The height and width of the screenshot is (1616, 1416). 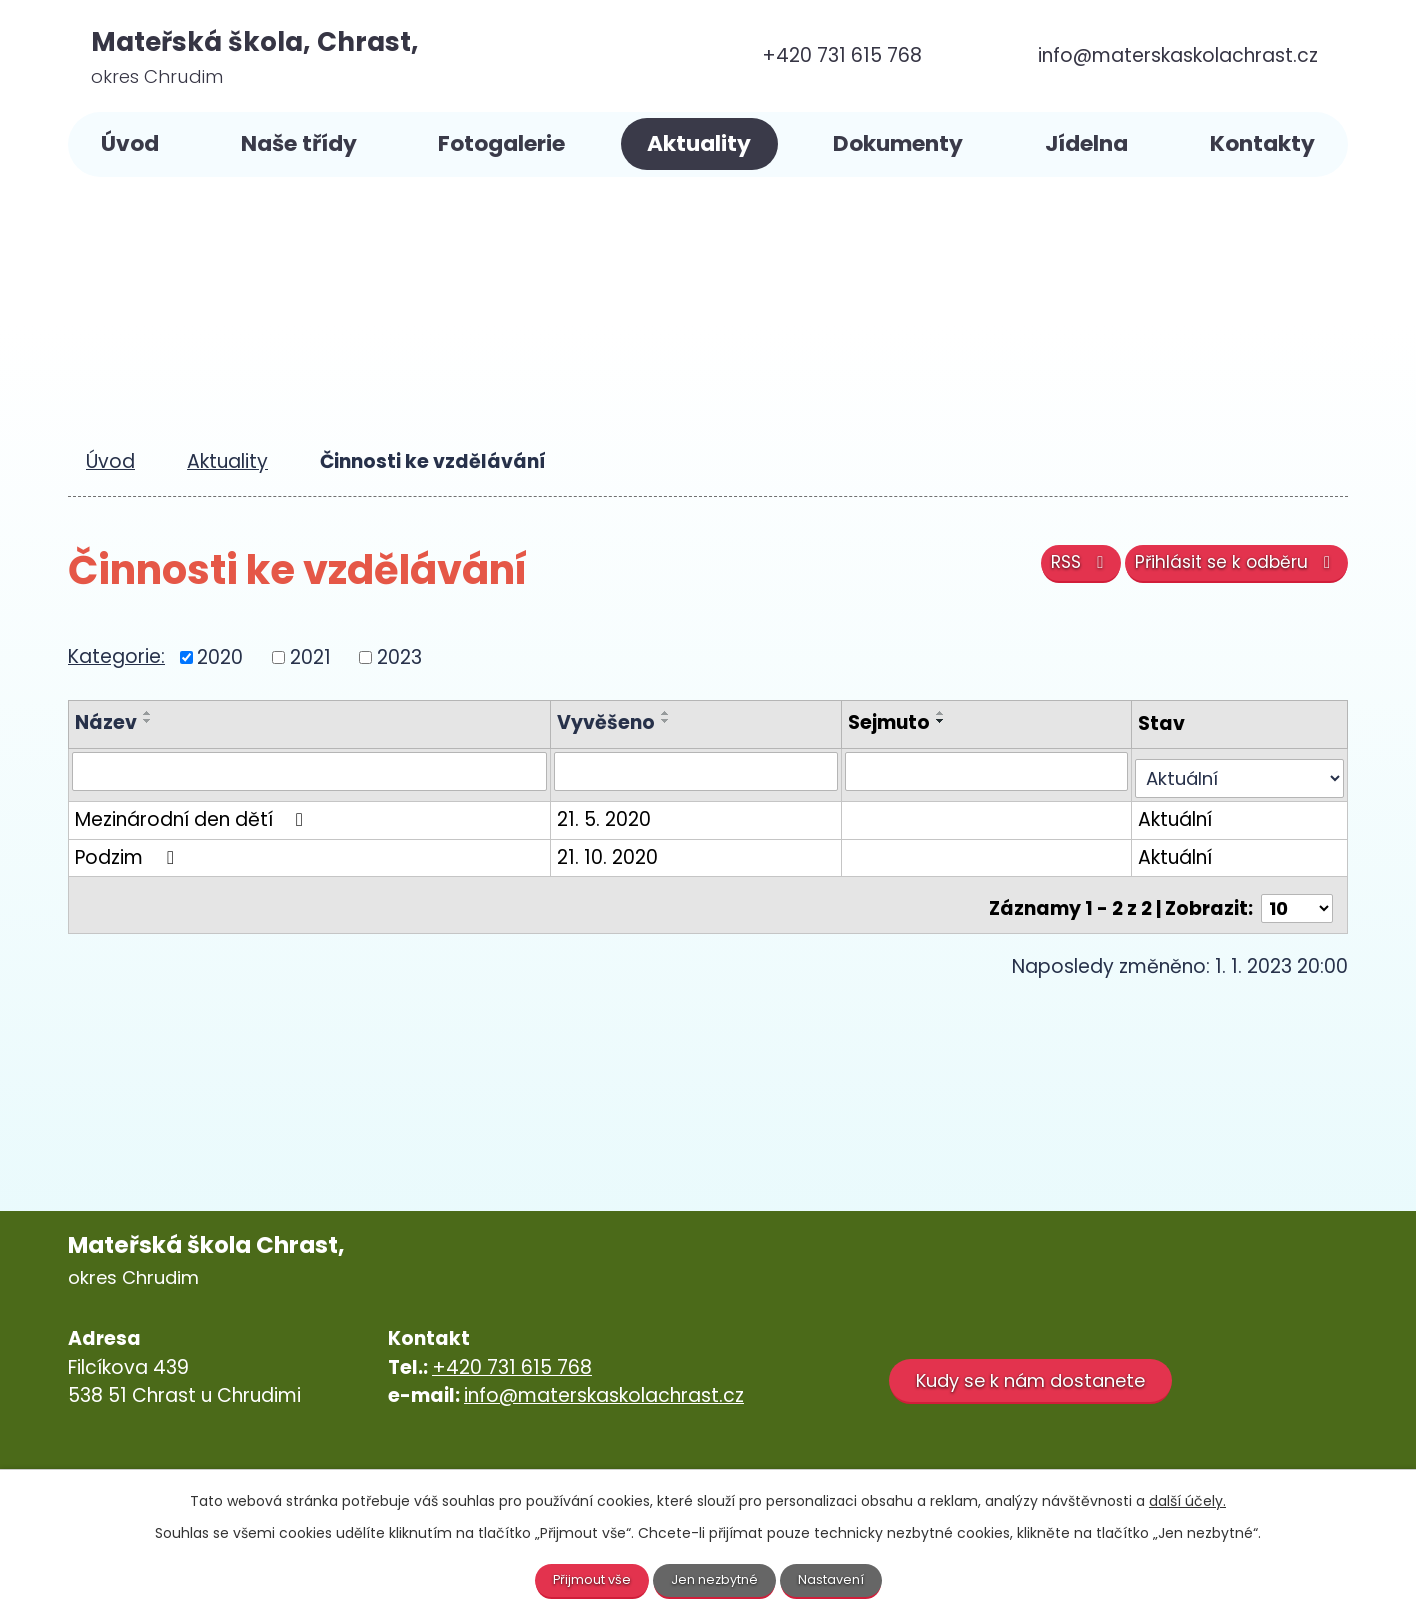 What do you see at coordinates (618, 851) in the screenshot?
I see `21. 10. 2020` at bounding box center [618, 851].